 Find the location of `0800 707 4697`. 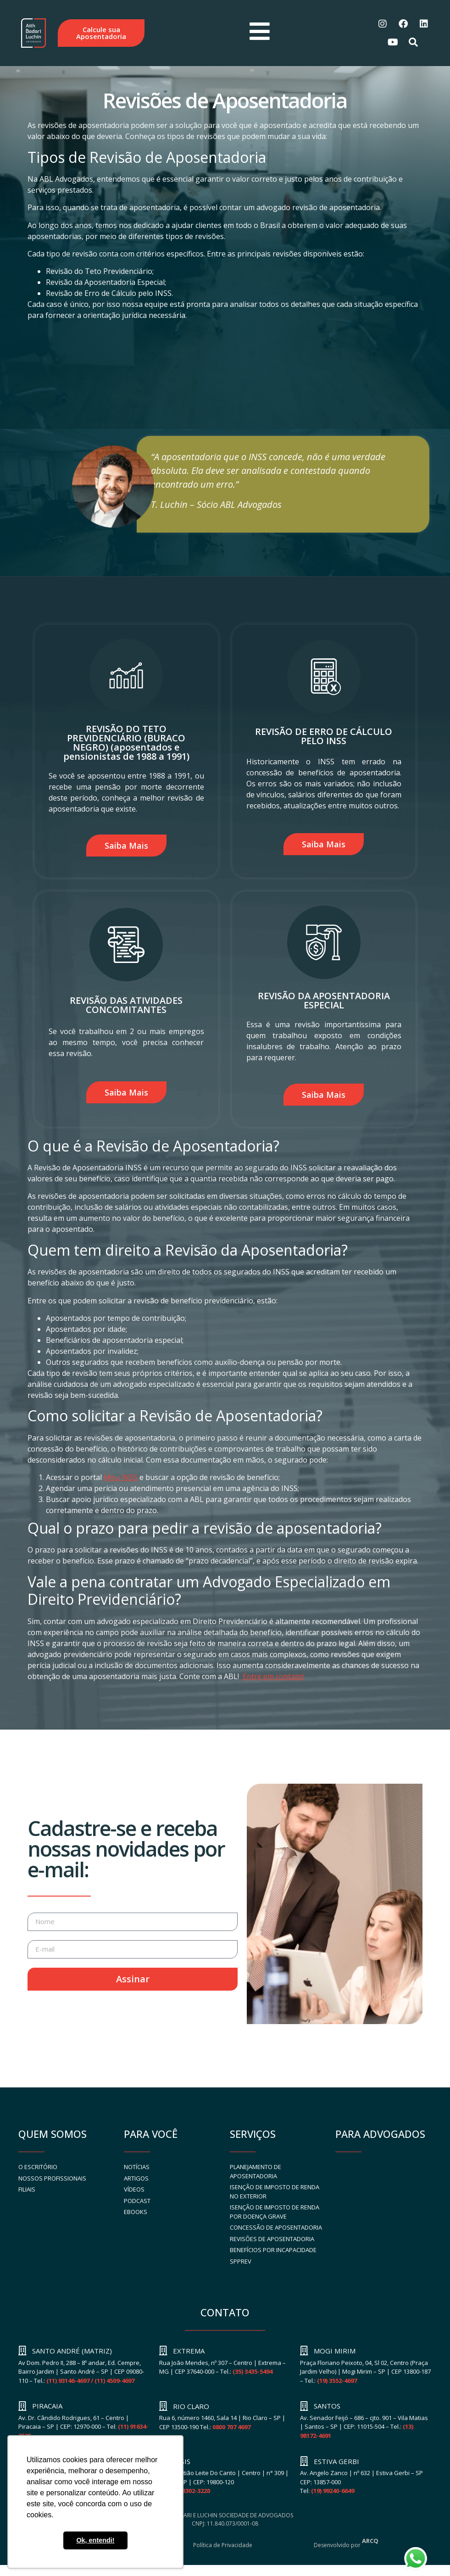

0800 707 4697 is located at coordinates (231, 2429).